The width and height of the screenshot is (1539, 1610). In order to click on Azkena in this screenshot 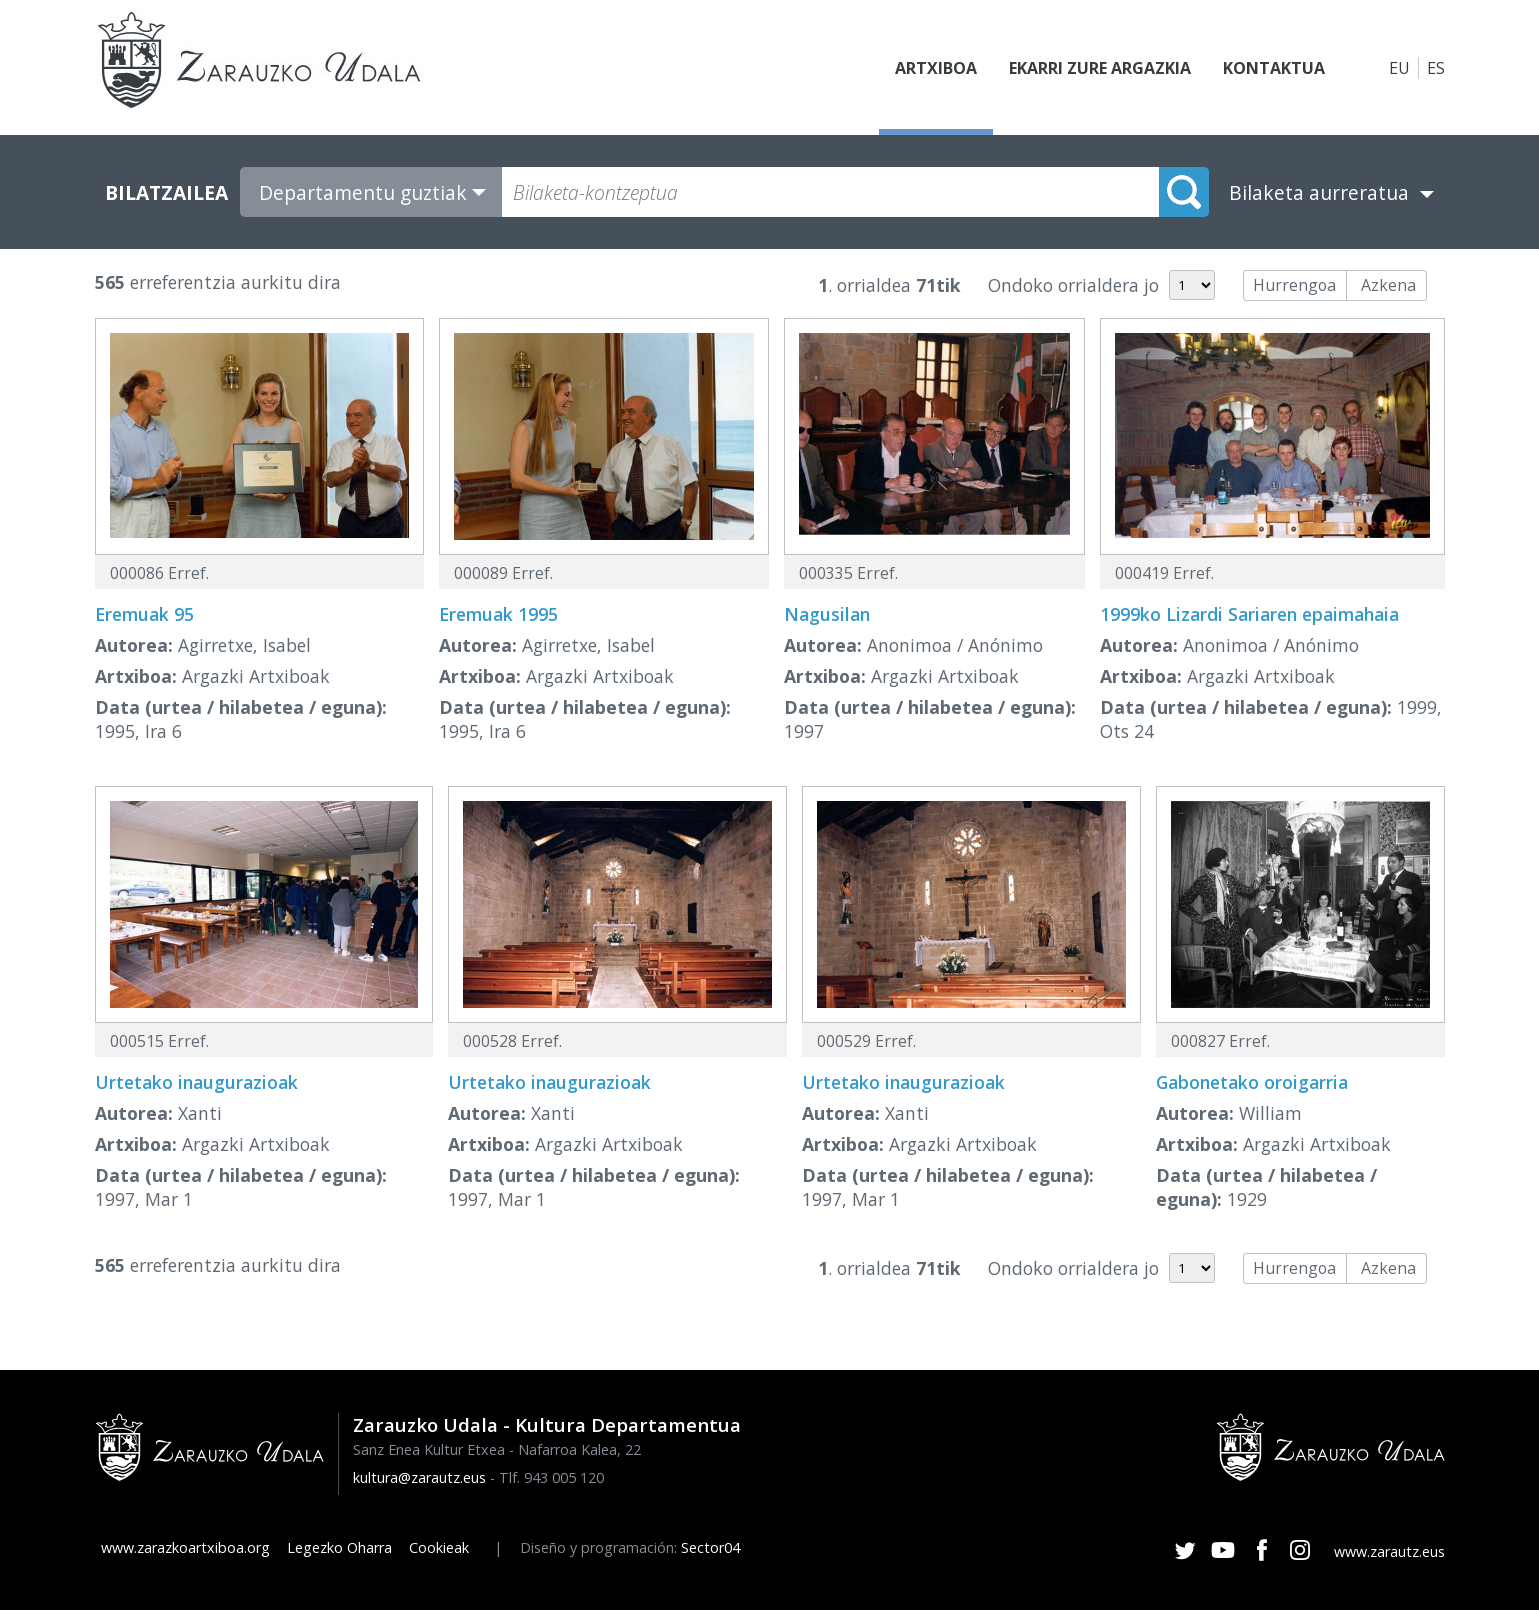, I will do `click(1388, 285)`.